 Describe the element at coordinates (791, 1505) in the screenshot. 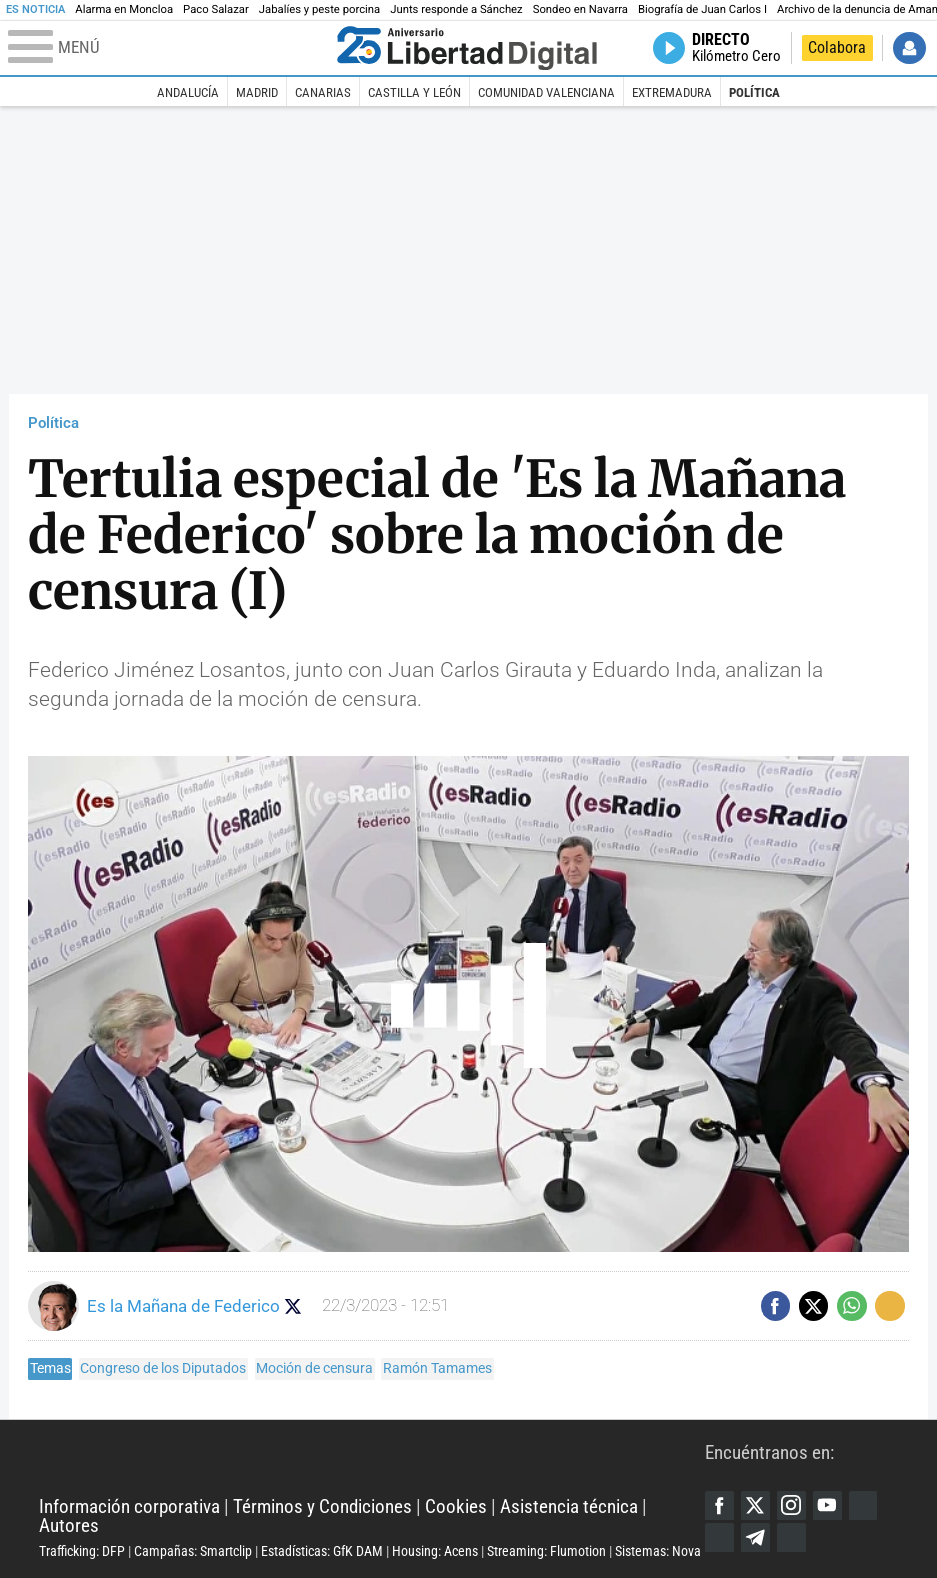

I see `Instagram` at that location.